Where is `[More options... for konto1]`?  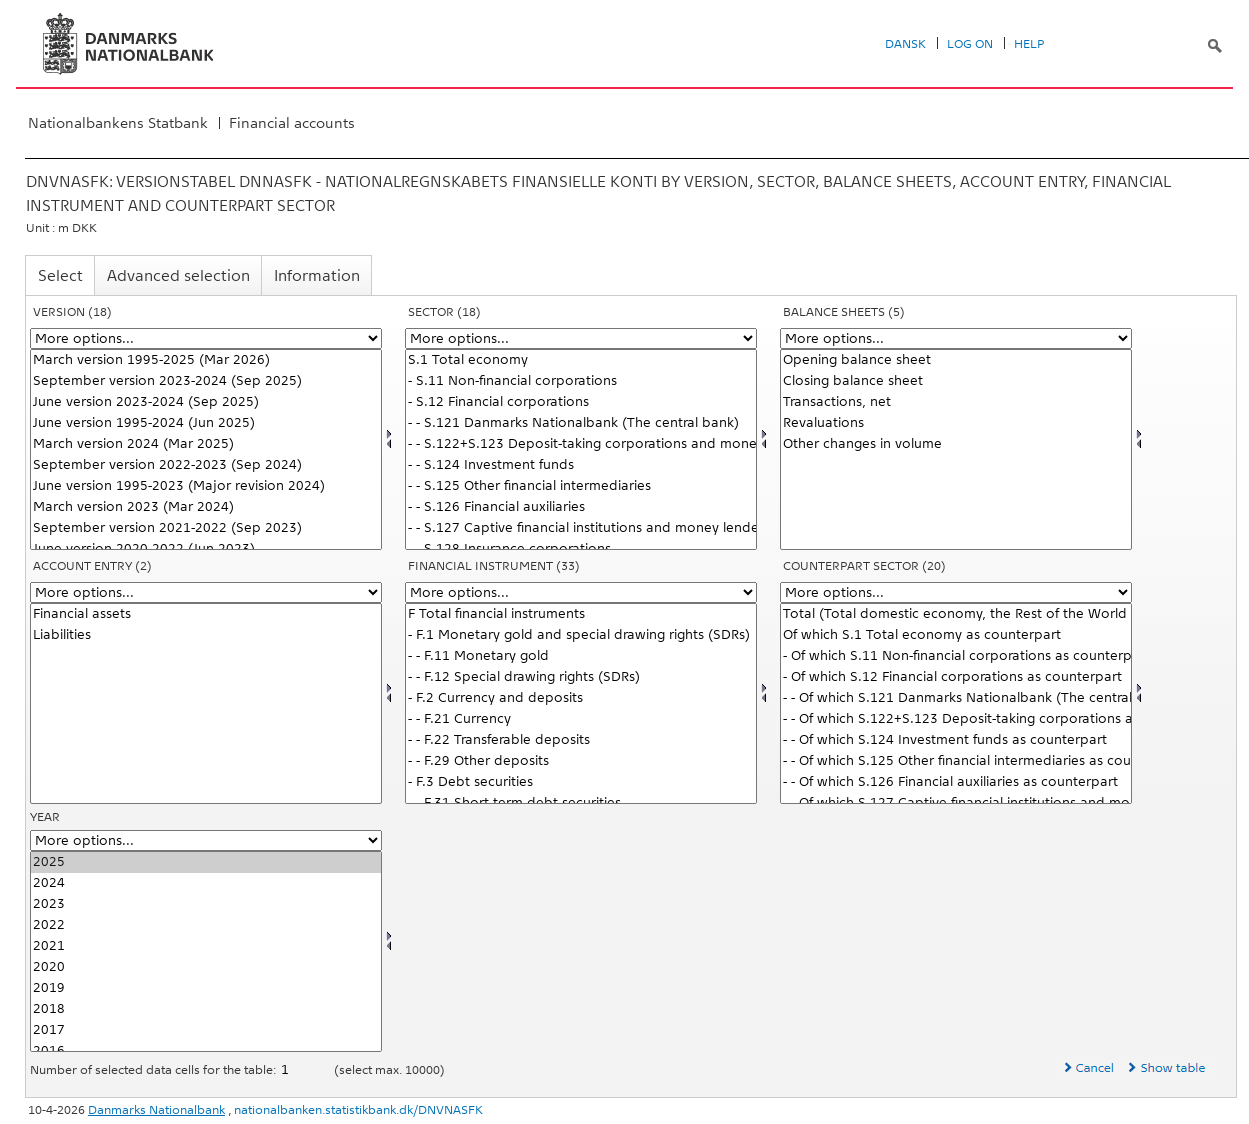
[More options... for konto1] is located at coordinates (956, 338).